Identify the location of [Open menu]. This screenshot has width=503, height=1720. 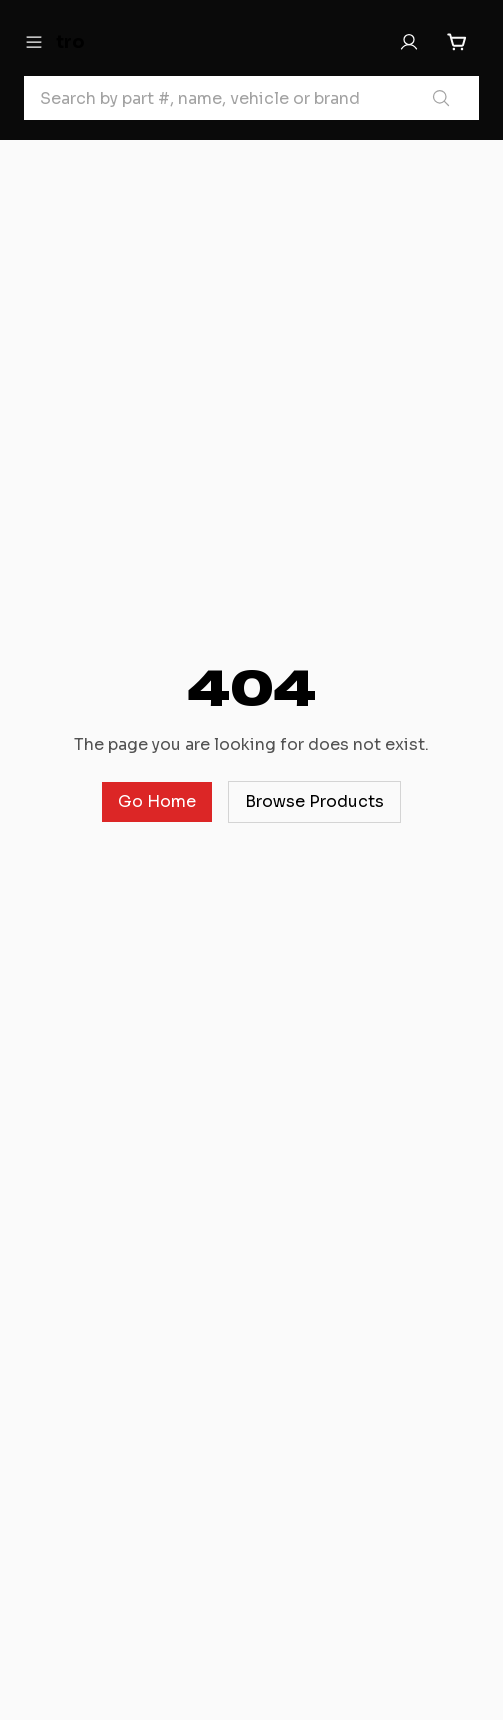
(34, 42).